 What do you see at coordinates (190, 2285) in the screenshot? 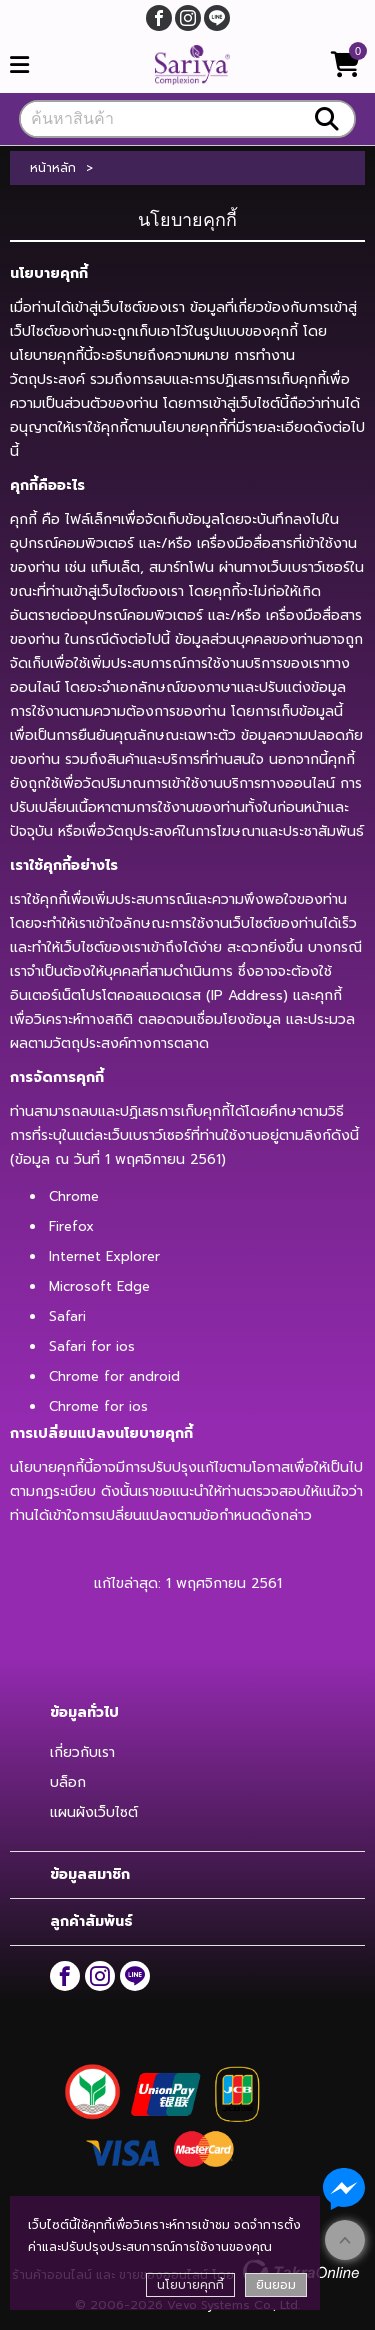
I see `นโยบายคุกกี้` at bounding box center [190, 2285].